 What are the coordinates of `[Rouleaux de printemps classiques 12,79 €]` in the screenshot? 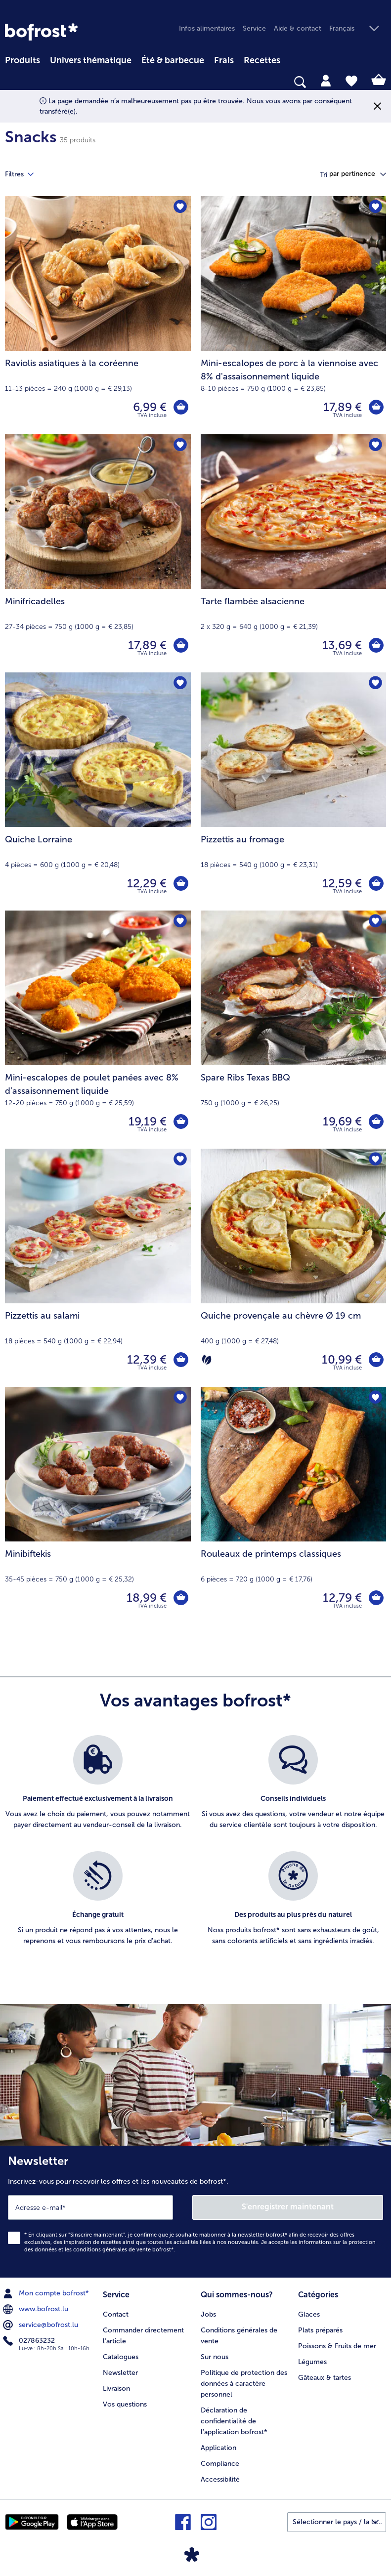 It's located at (294, 1506).